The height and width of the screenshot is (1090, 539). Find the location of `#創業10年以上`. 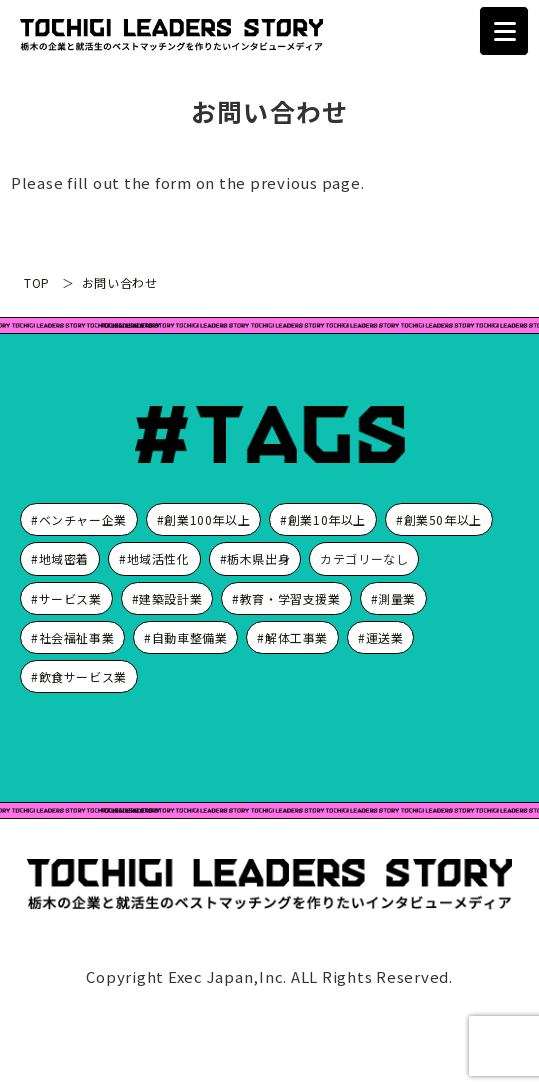

#創業10年以上 is located at coordinates (323, 519).